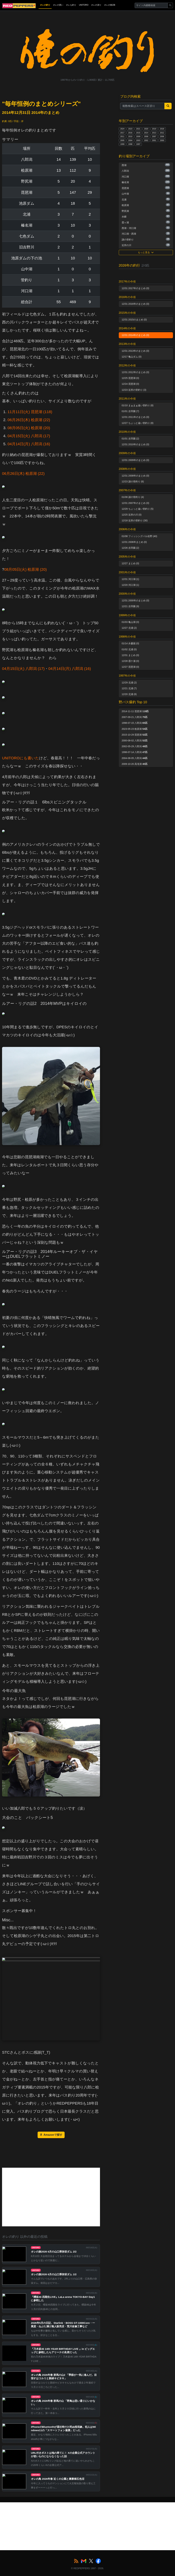 The image size is (175, 2576). What do you see at coordinates (134, 764) in the screenshot?
I see `2009-10-20 高滝湖` at bounding box center [134, 764].